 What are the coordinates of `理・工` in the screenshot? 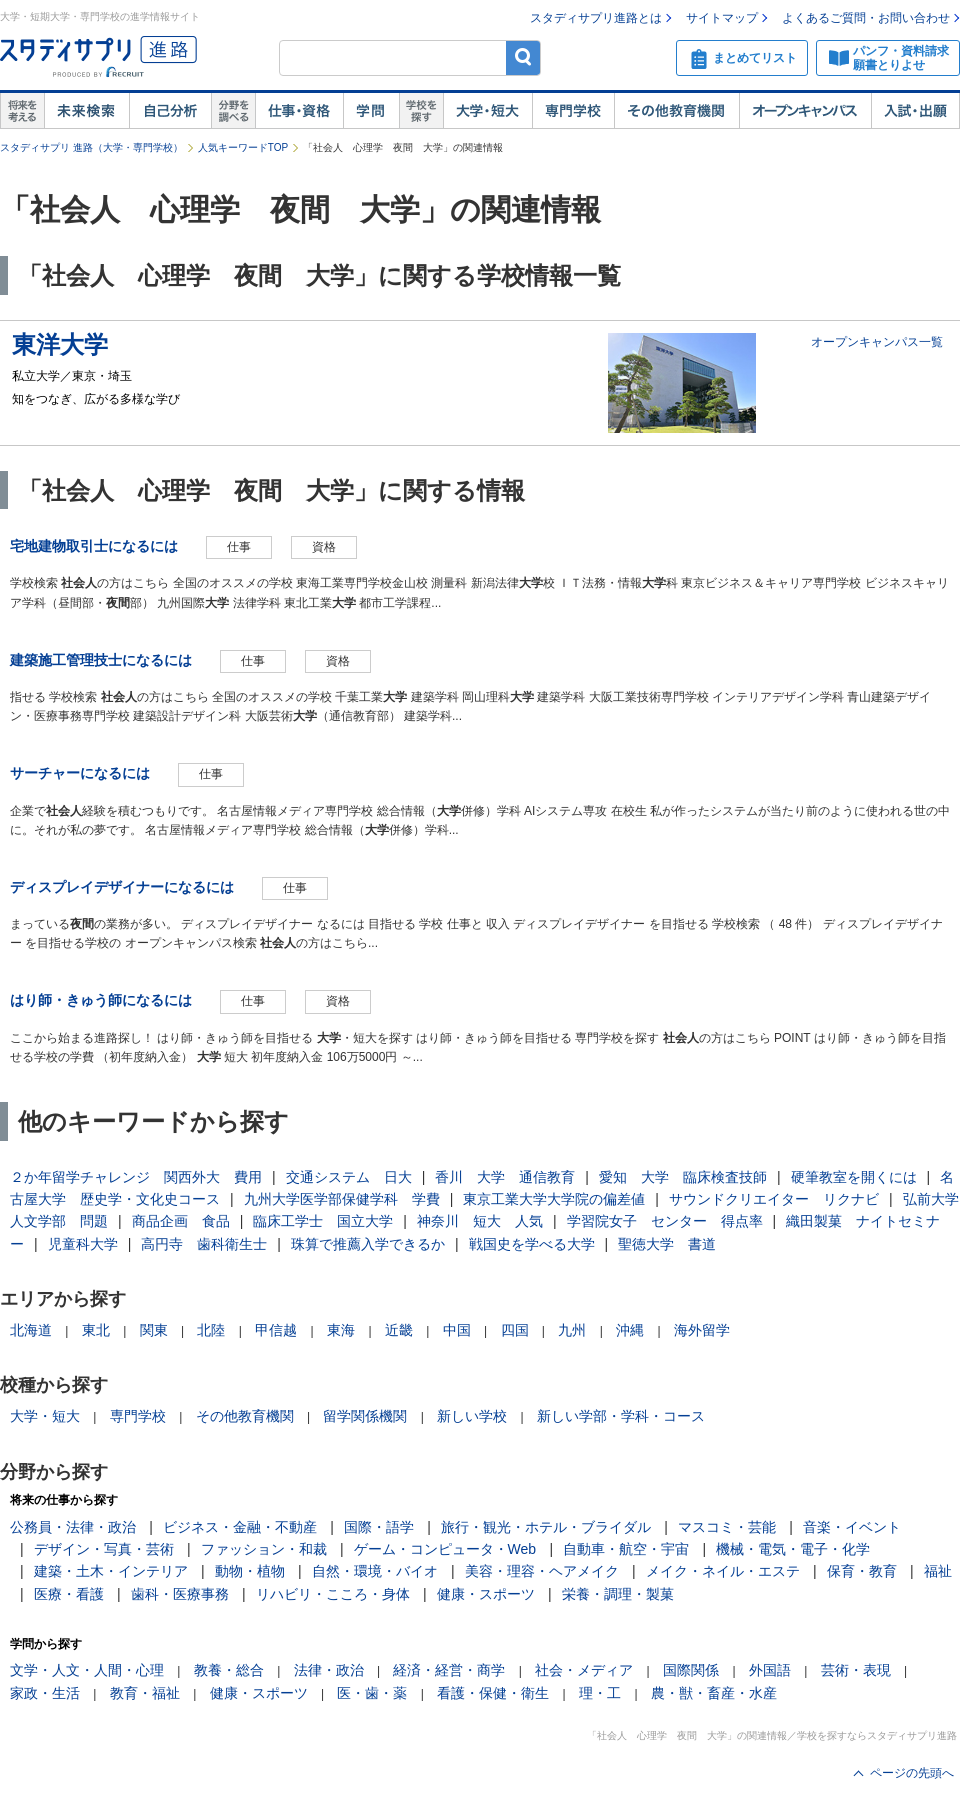 It's located at (600, 1693).